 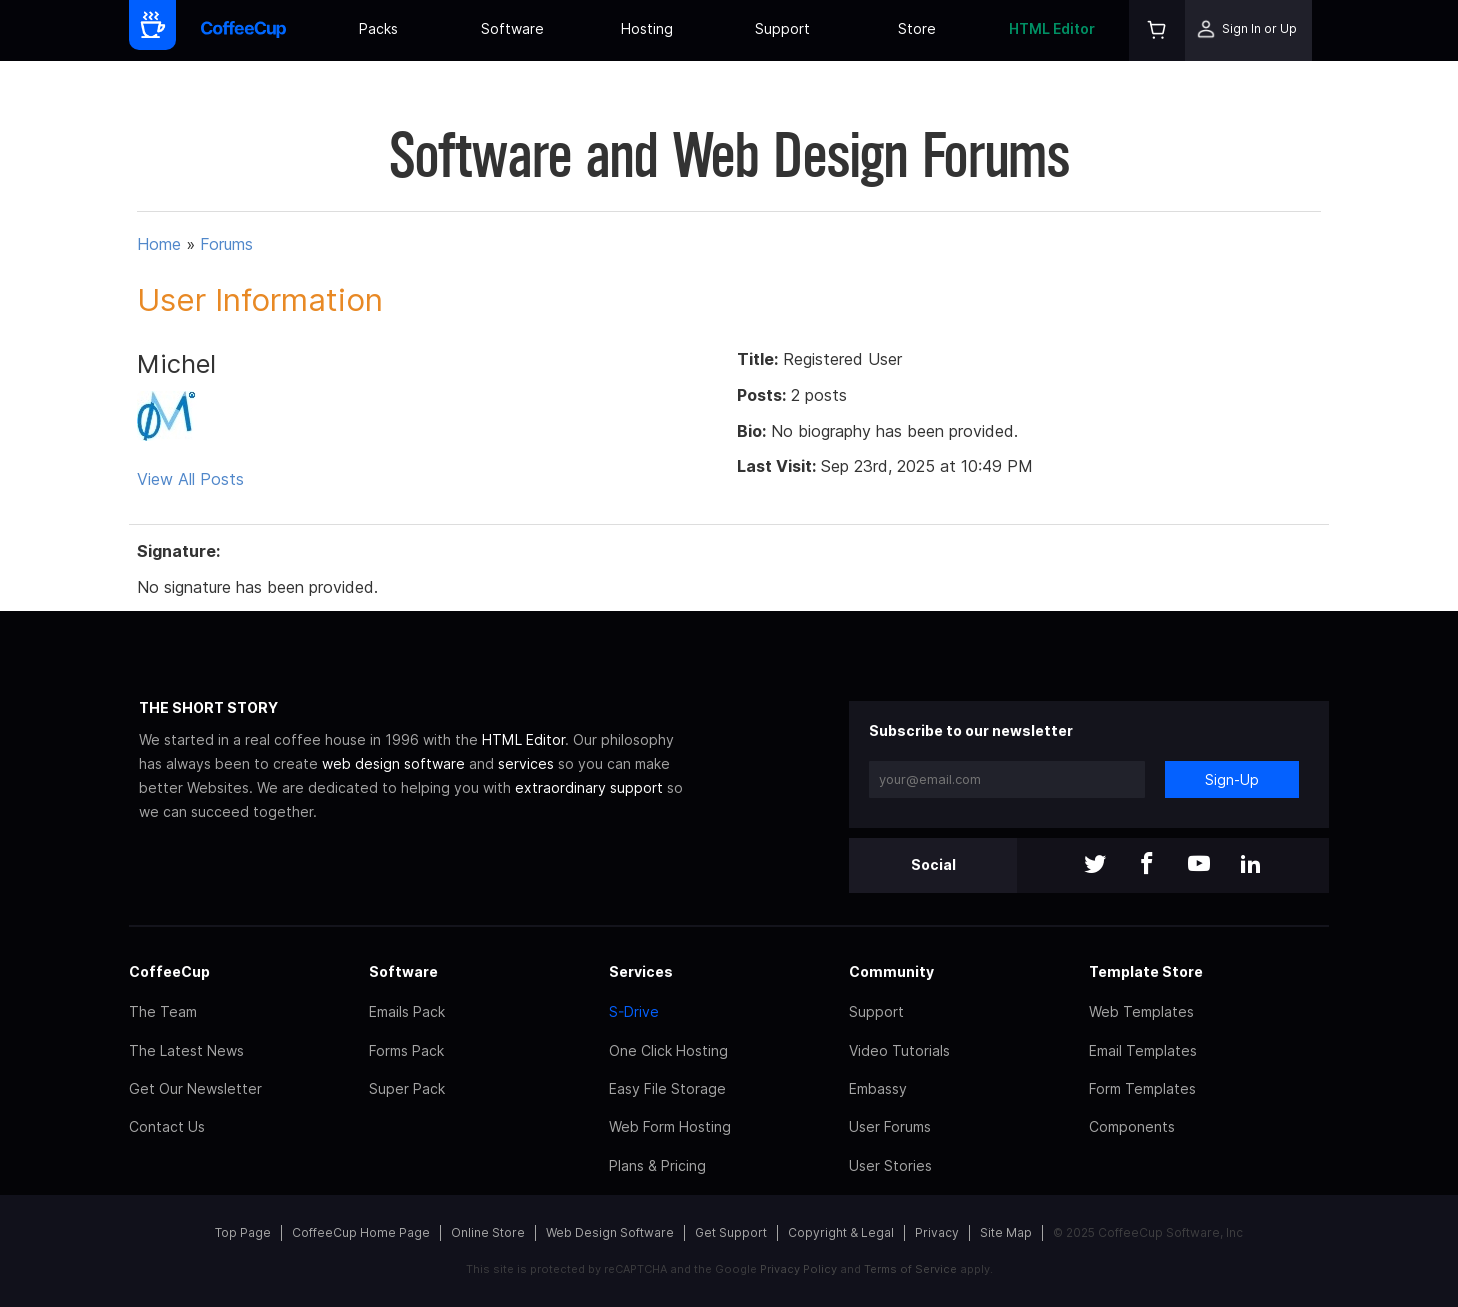 What do you see at coordinates (378, 28) in the screenshot?
I see `Packs` at bounding box center [378, 28].